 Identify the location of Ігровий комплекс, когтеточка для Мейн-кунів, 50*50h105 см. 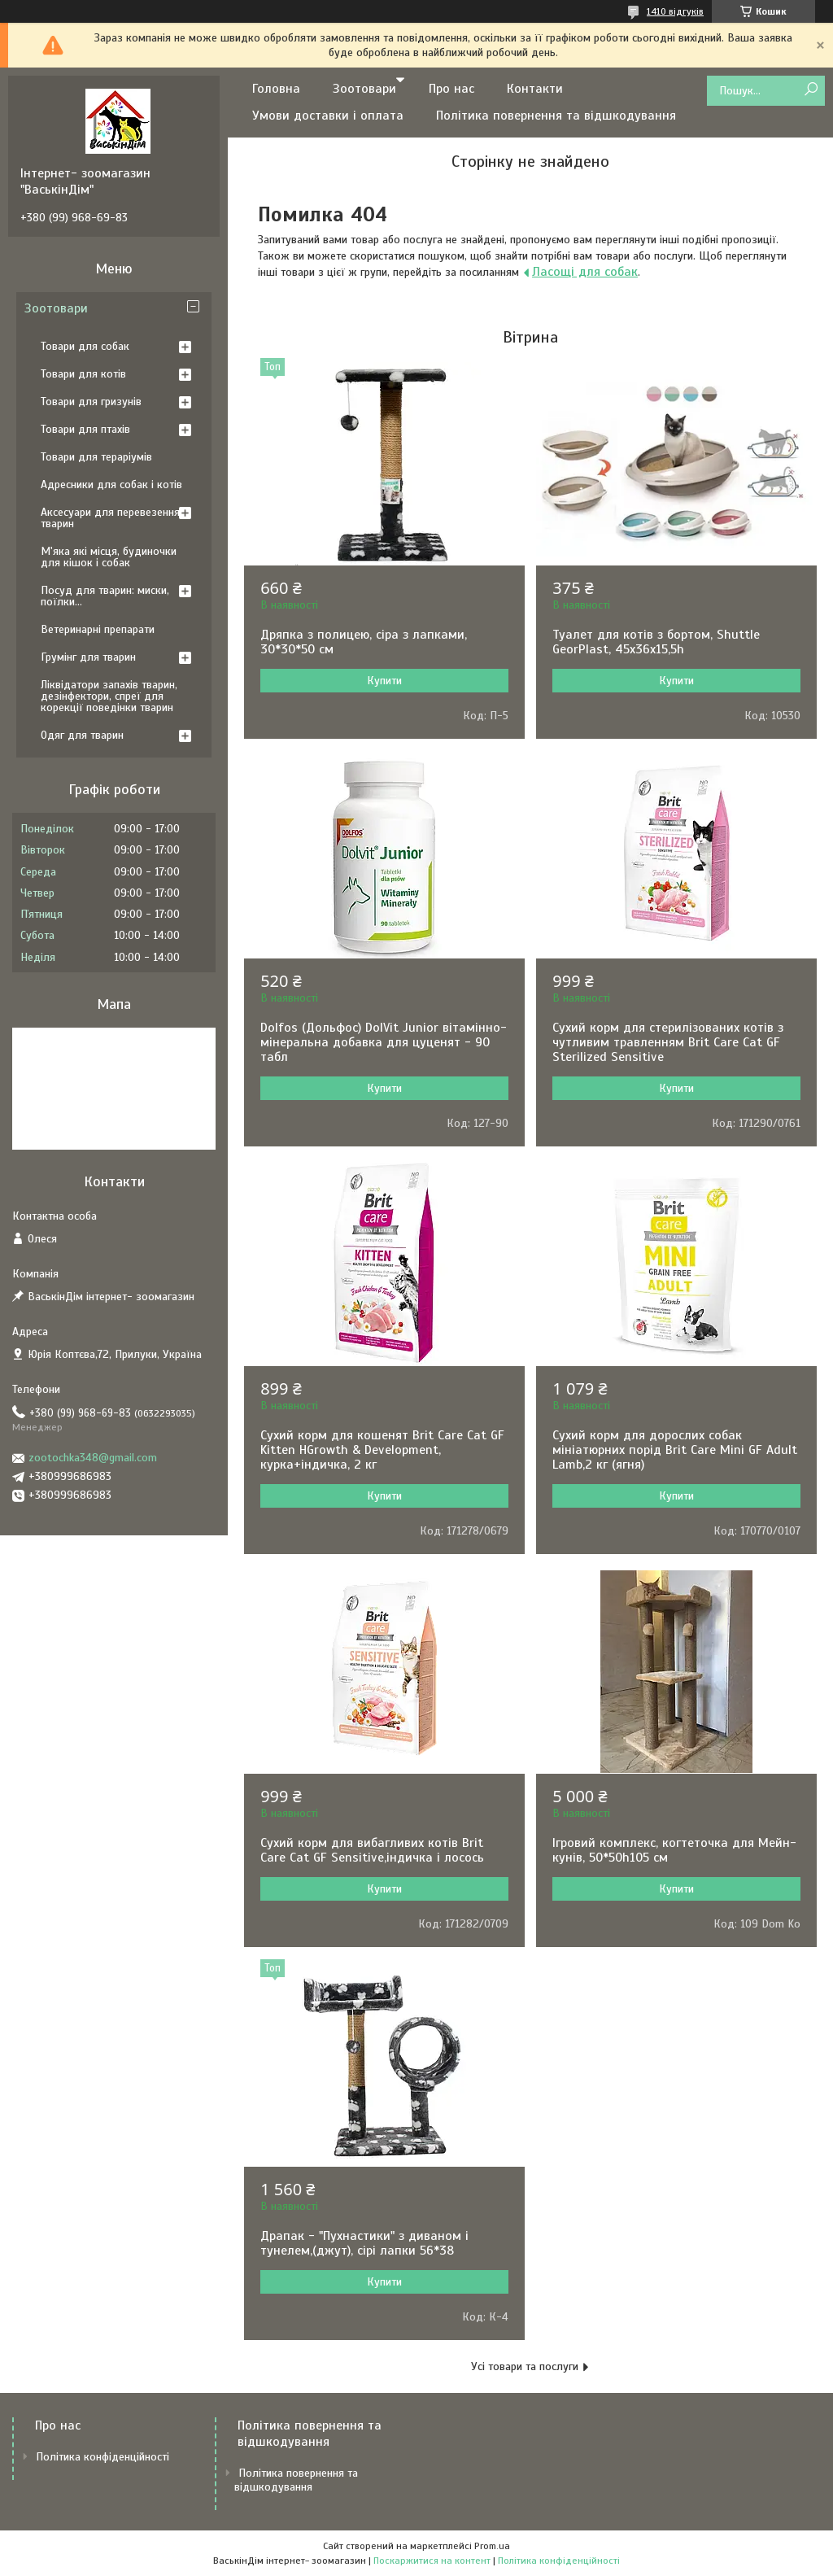
(674, 1850).